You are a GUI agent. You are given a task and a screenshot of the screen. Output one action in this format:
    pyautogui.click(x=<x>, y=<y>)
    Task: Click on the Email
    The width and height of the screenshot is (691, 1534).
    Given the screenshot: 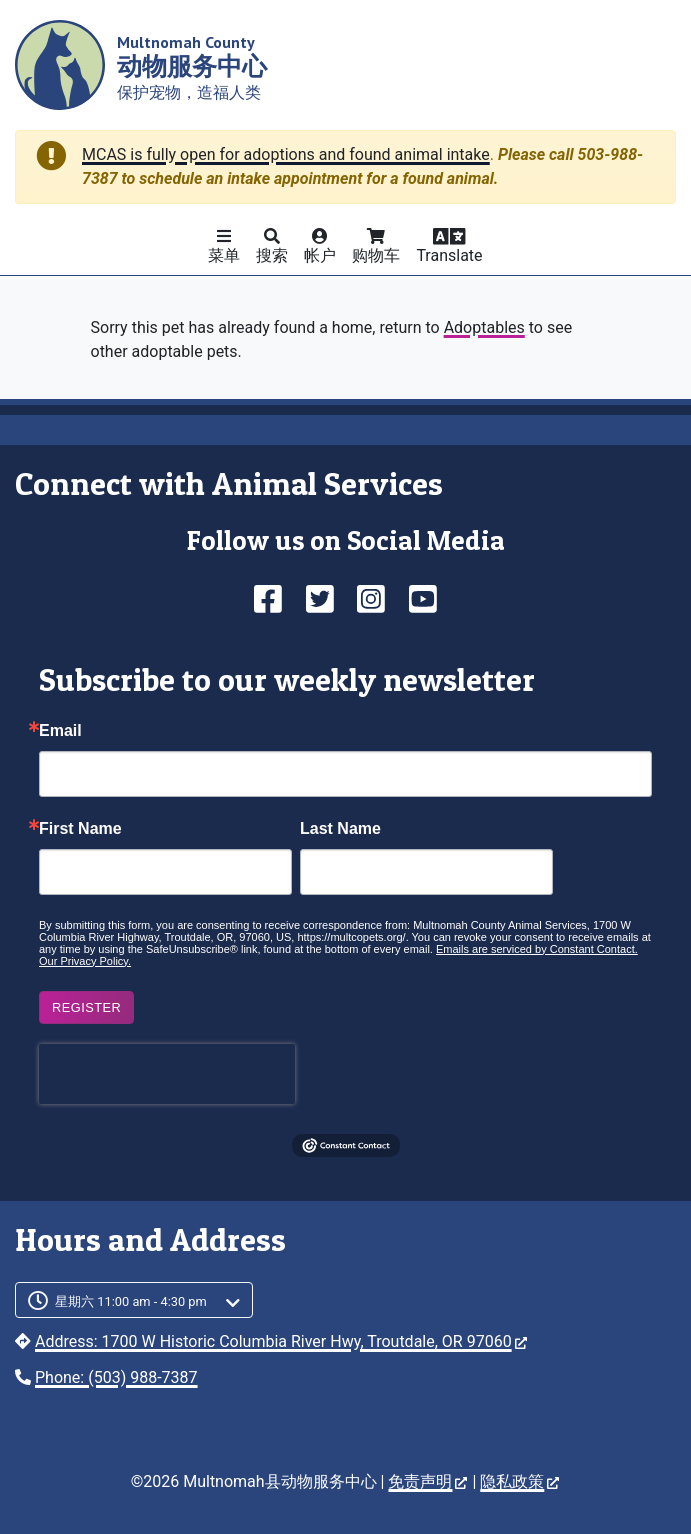 What is the action you would take?
    pyautogui.click(x=60, y=731)
    